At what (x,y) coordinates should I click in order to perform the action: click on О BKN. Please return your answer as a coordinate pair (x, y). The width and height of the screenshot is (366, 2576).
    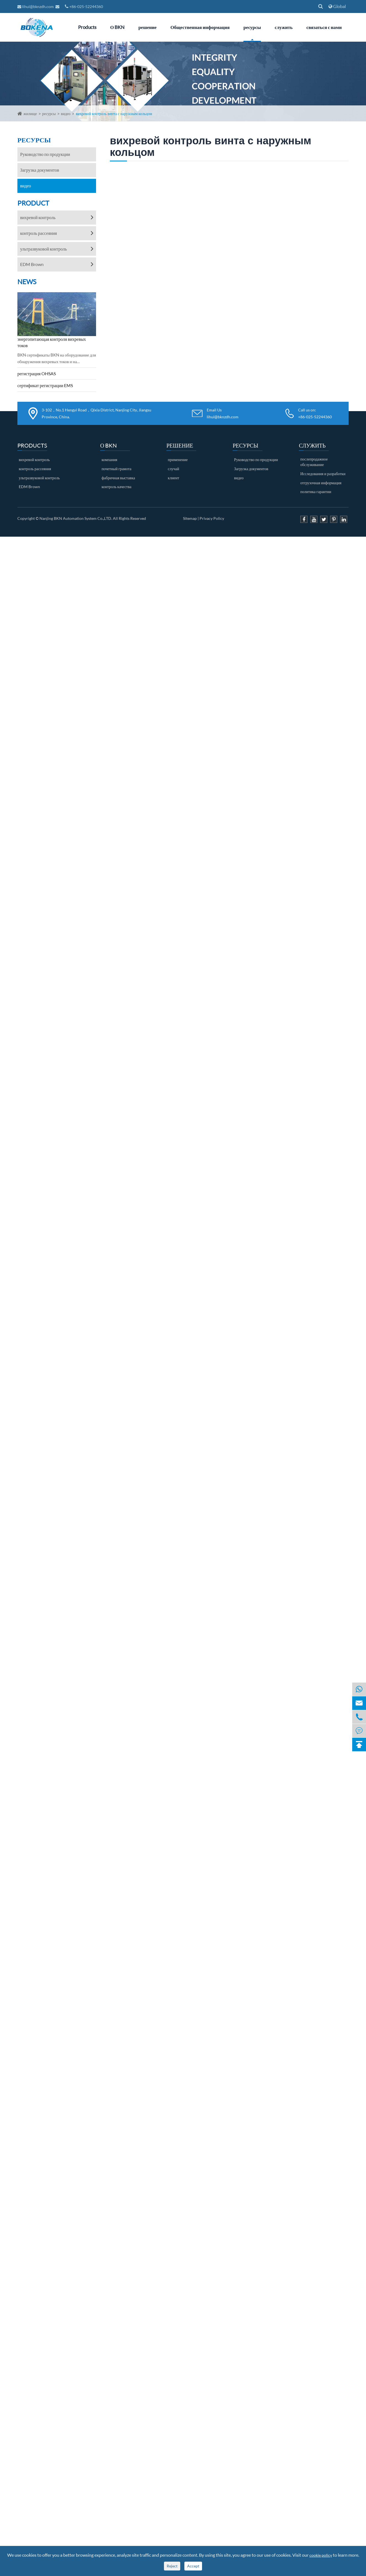
    Looking at the image, I should click on (117, 27).